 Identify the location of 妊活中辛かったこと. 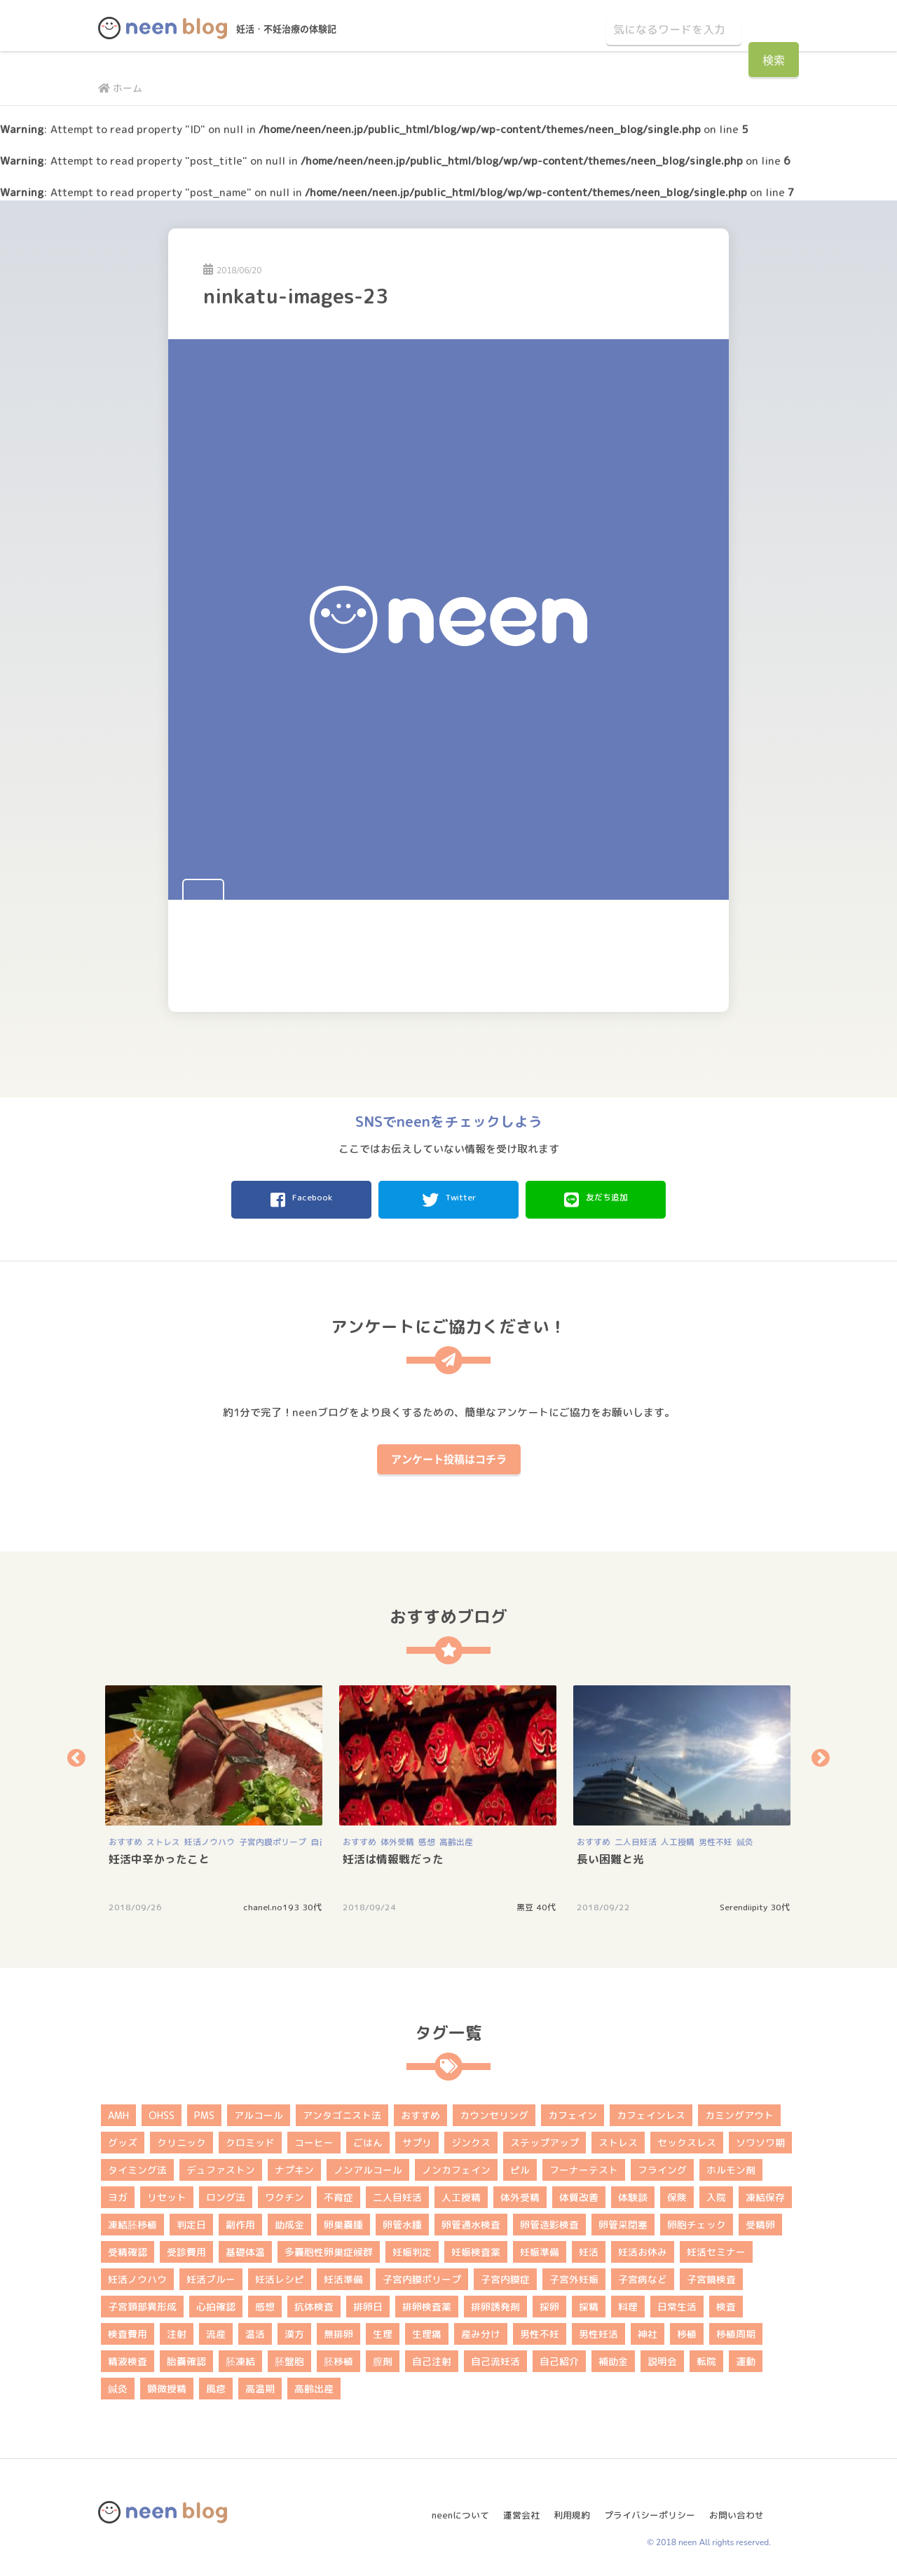
(159, 1855).